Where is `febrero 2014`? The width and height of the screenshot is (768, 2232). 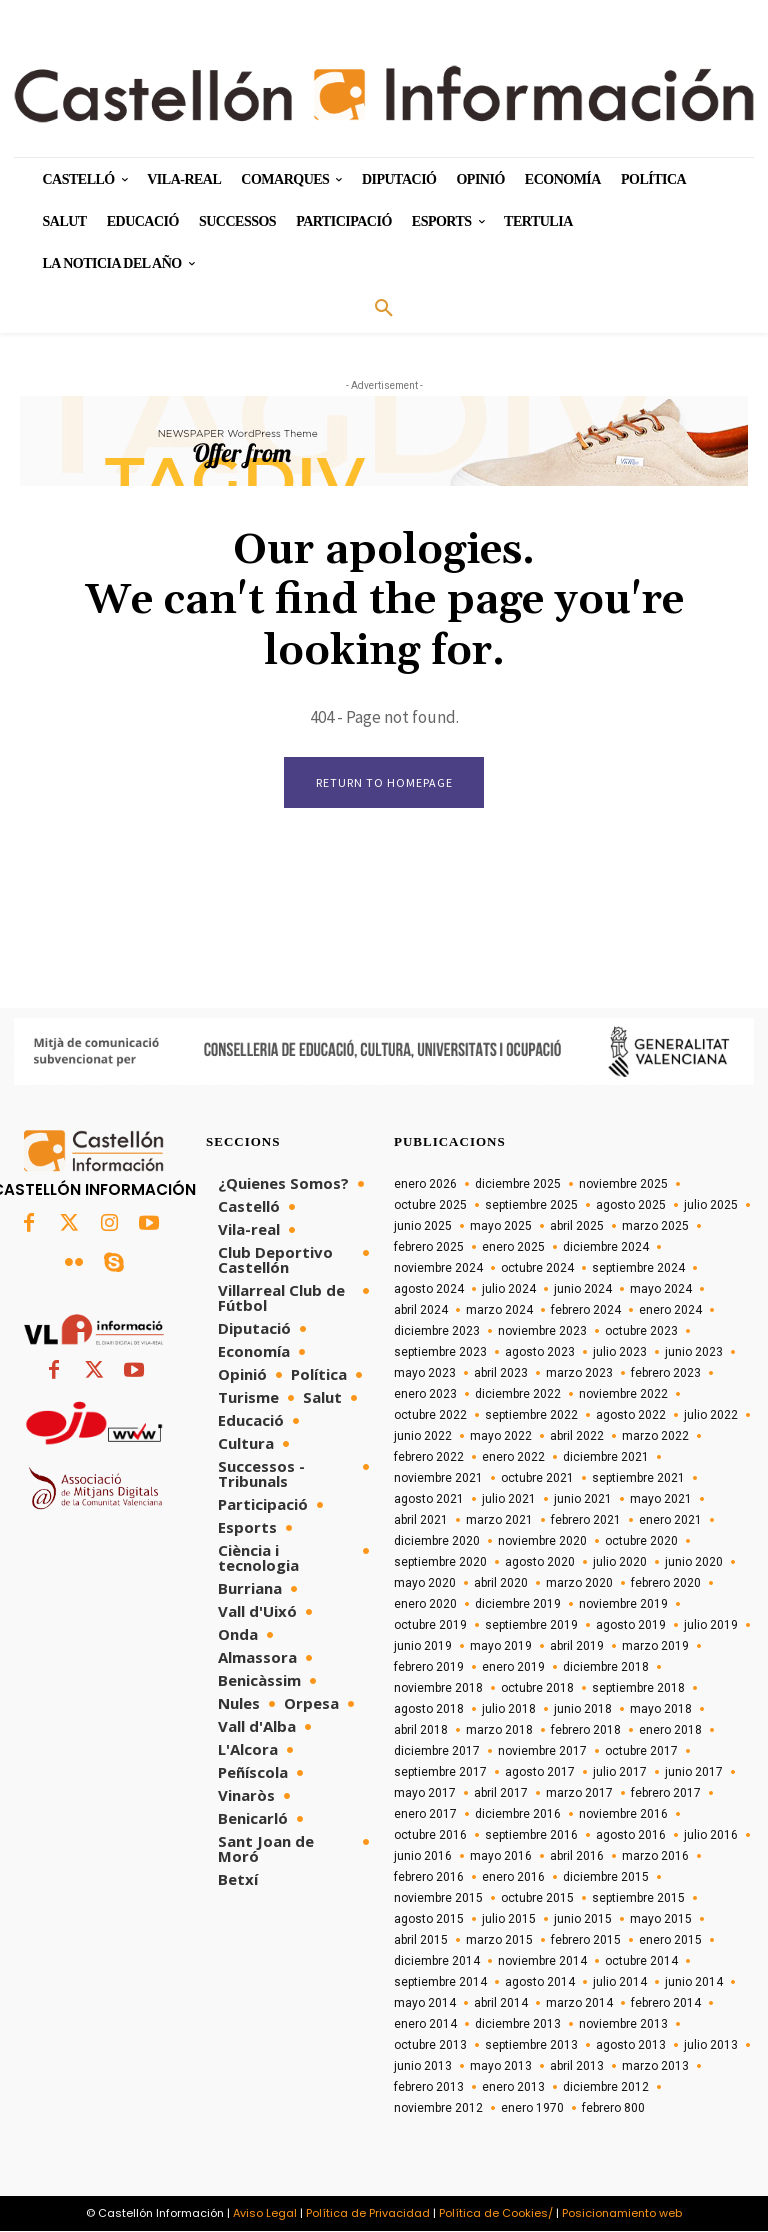 febrero 2014 is located at coordinates (666, 2004).